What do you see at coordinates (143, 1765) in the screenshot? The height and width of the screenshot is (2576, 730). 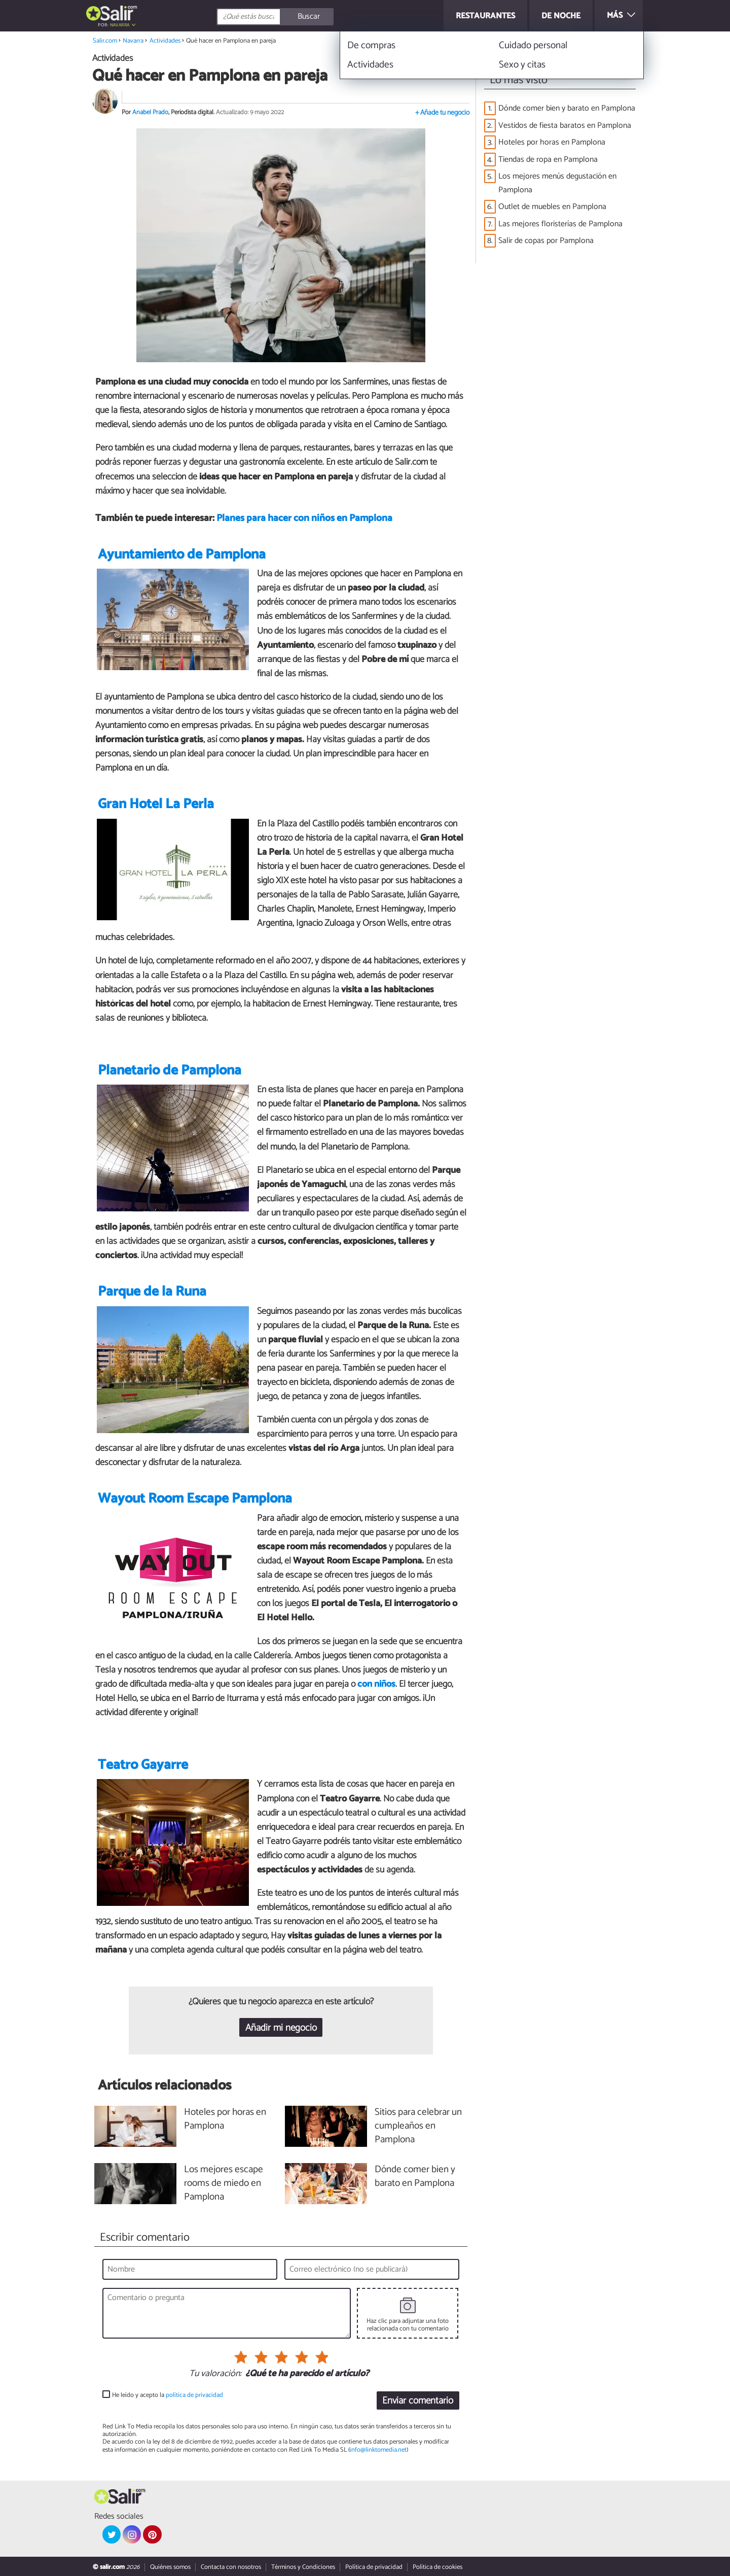 I see `Teatro Gayarre` at bounding box center [143, 1765].